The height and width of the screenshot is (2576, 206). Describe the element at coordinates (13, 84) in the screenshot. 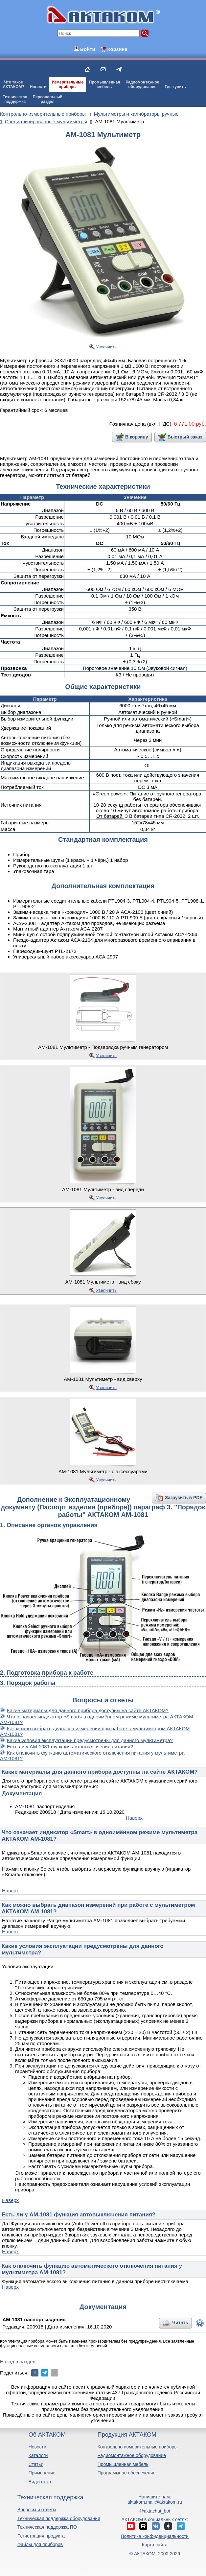

I see `Что такоеАКТАКОМ?` at that location.